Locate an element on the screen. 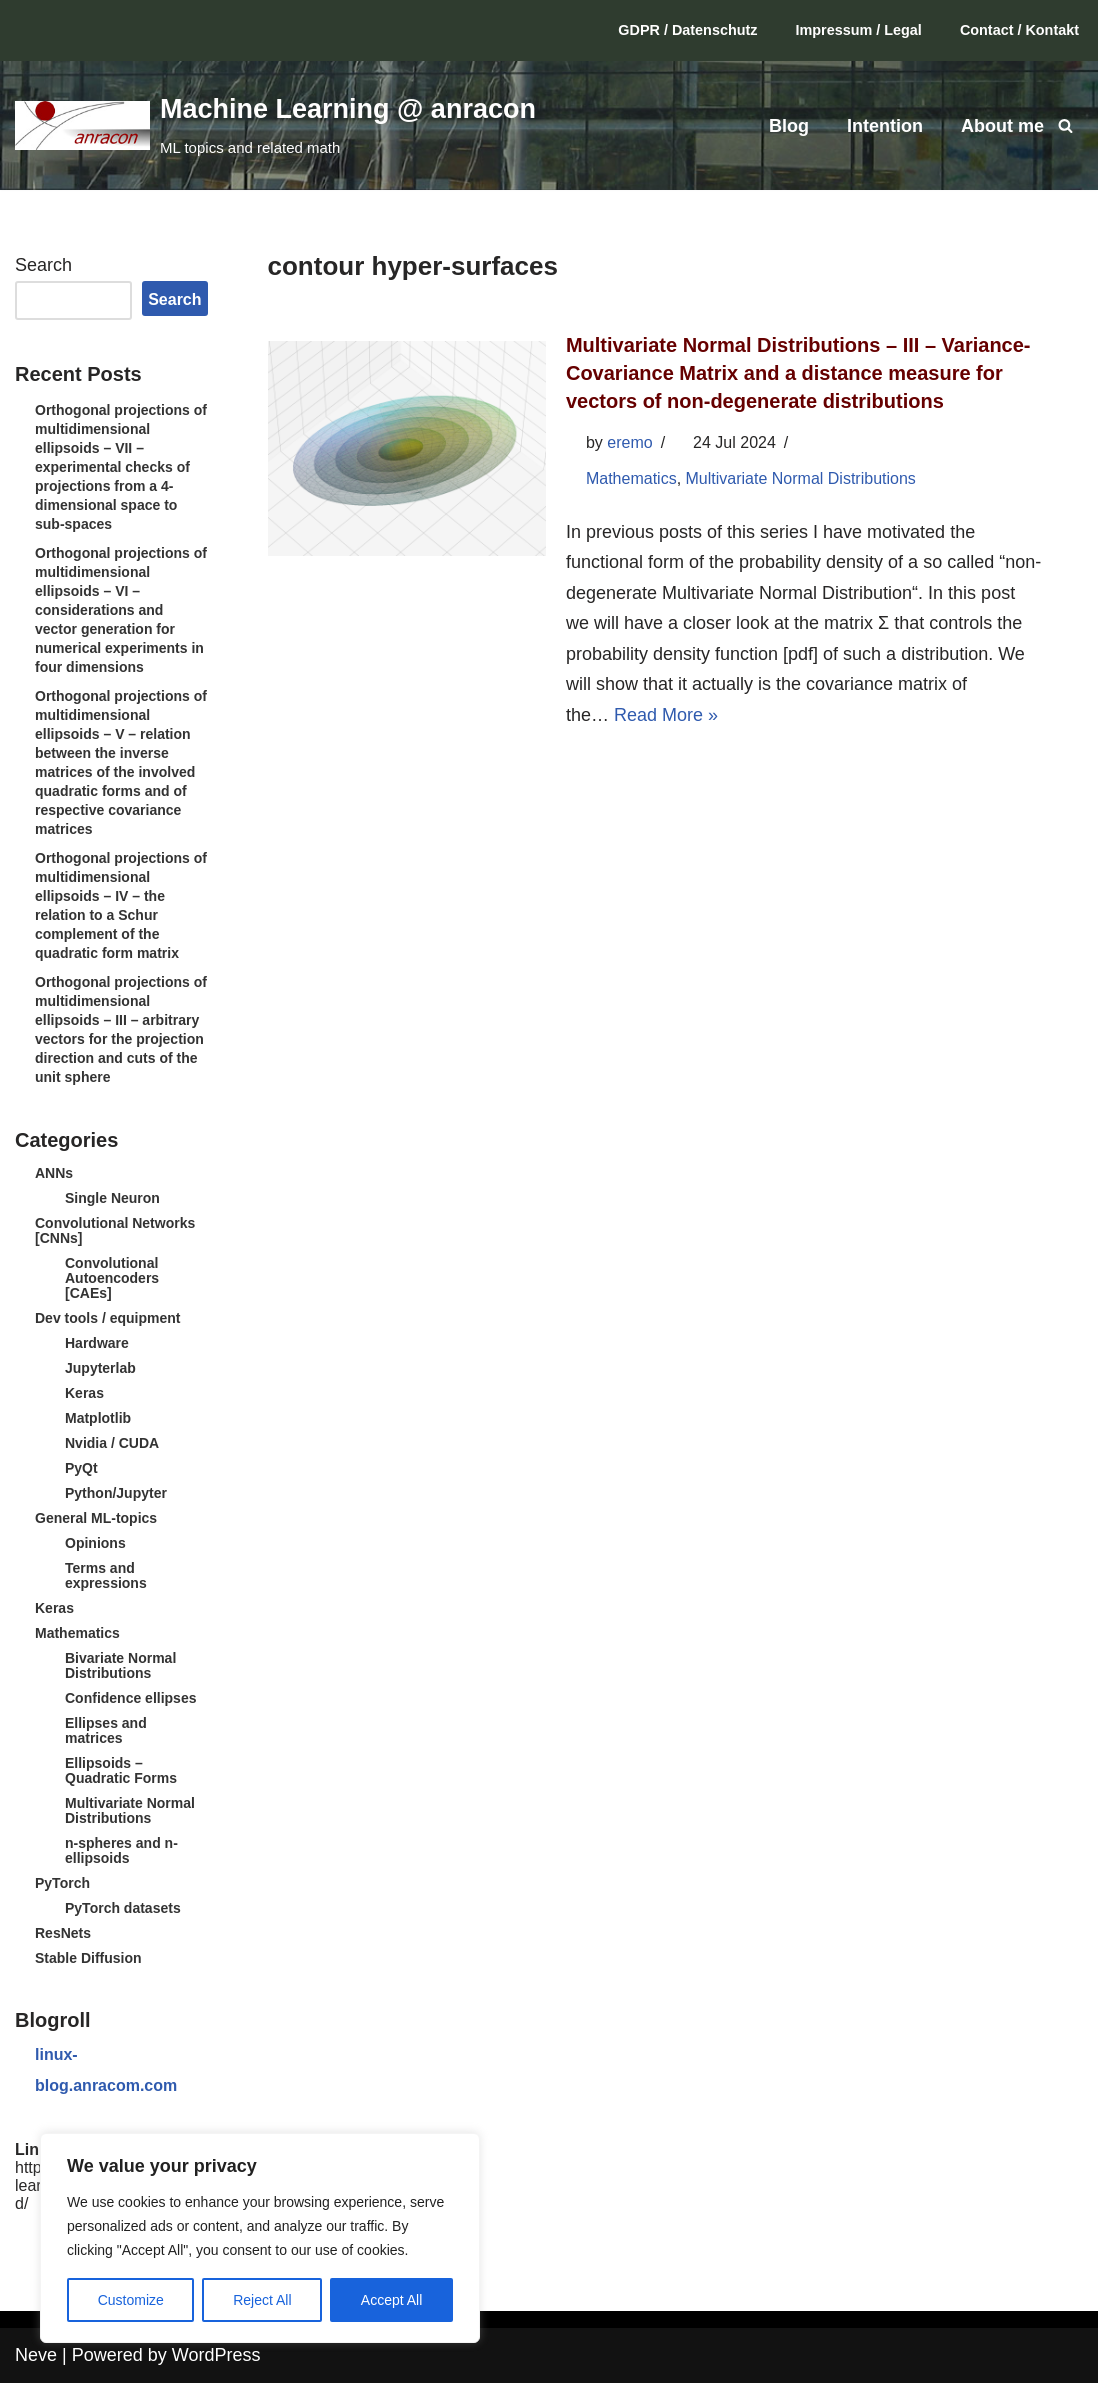  Python/Jupyter is located at coordinates (116, 1493).